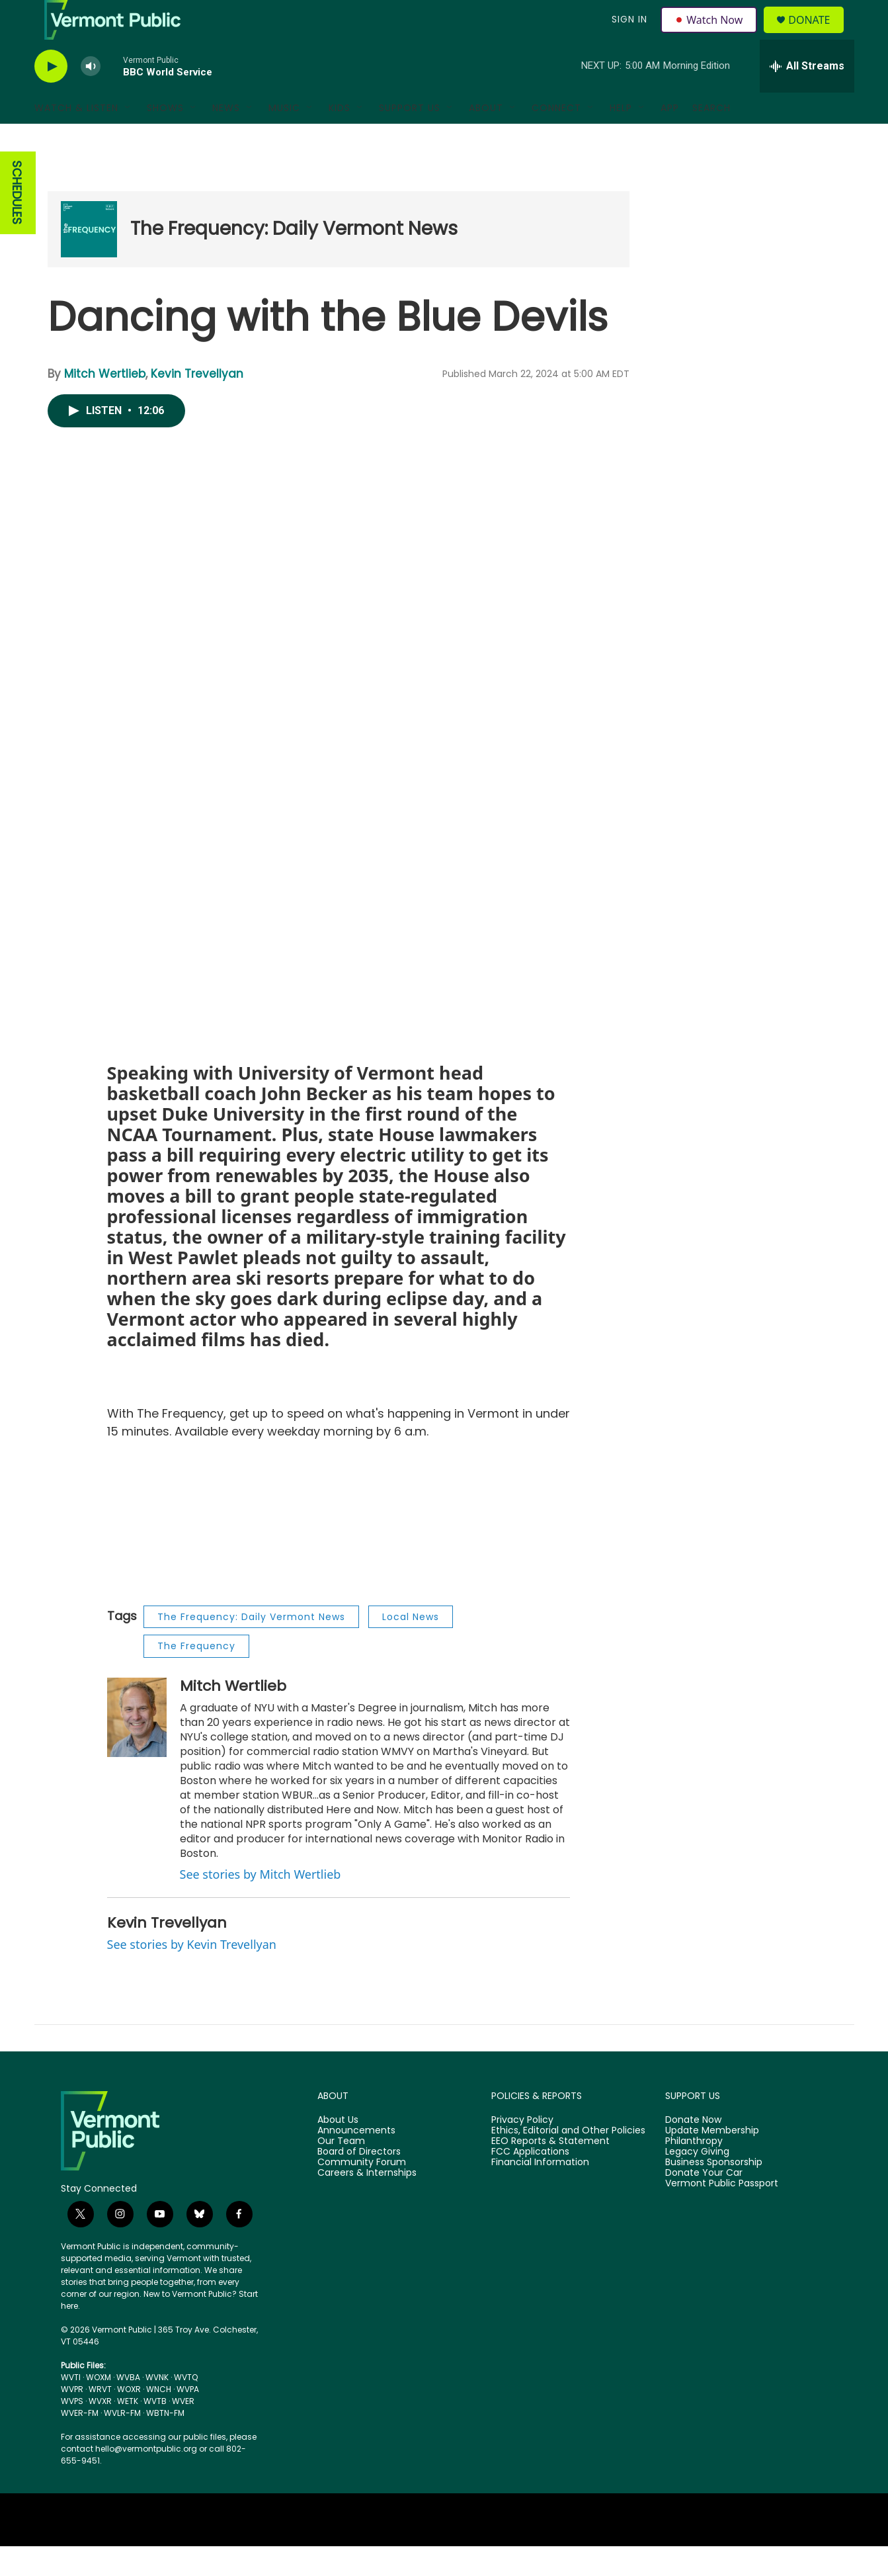  I want to click on See stories by Kevin Trevellyan, so click(191, 1974).